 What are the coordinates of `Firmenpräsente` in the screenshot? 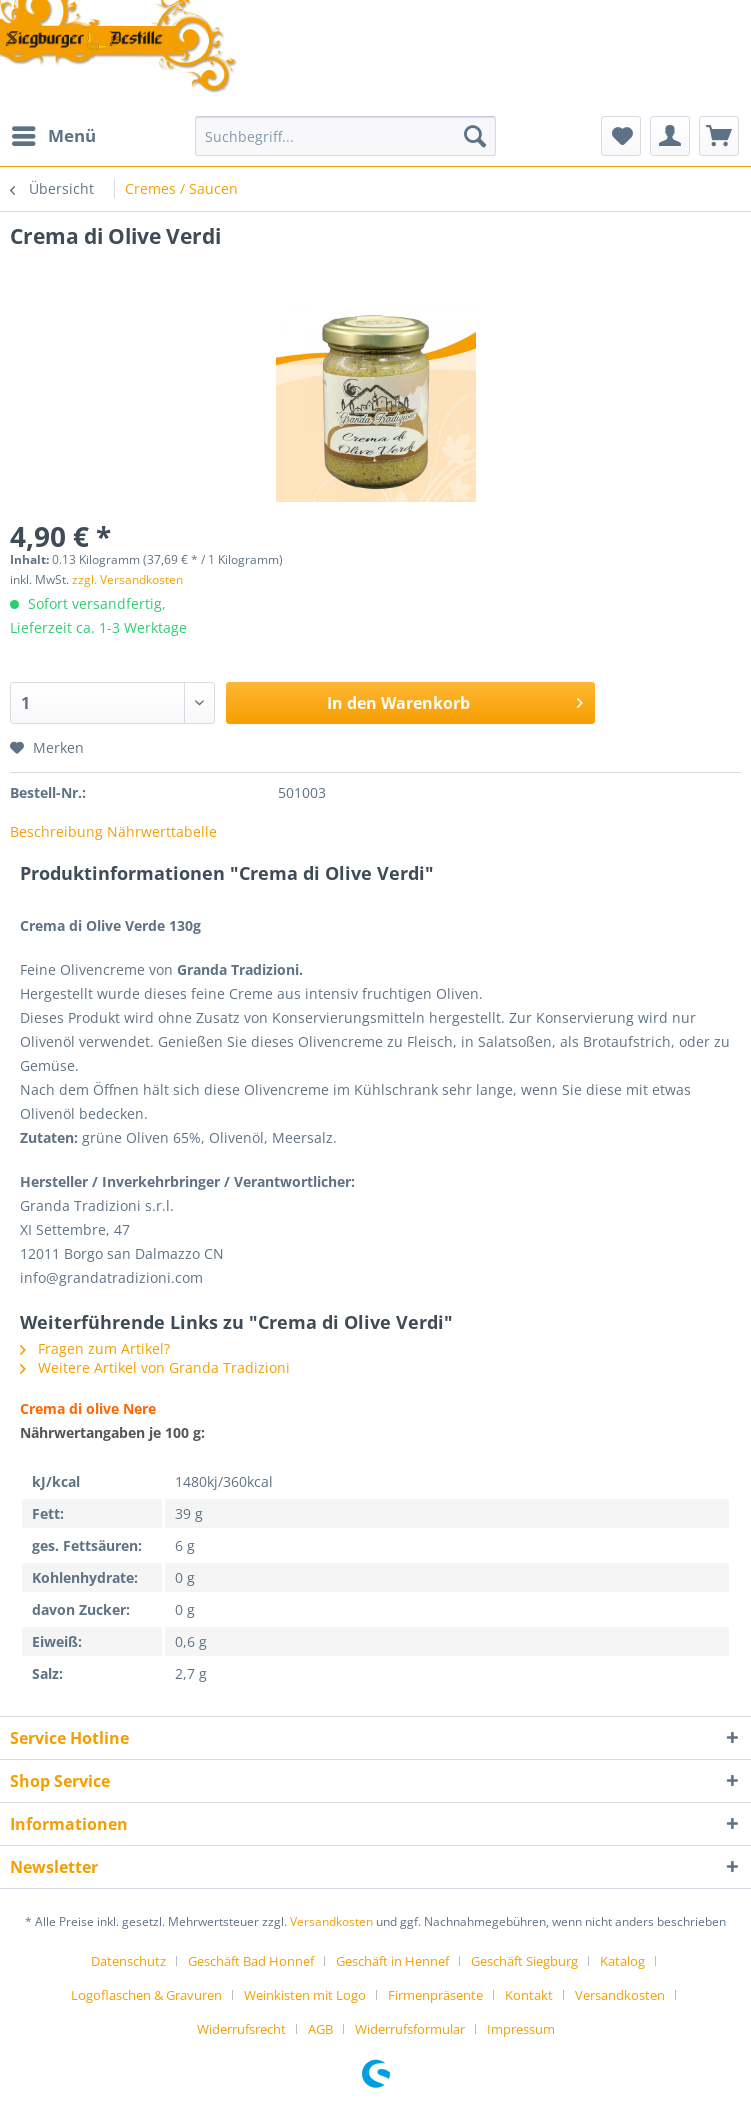 It's located at (435, 1995).